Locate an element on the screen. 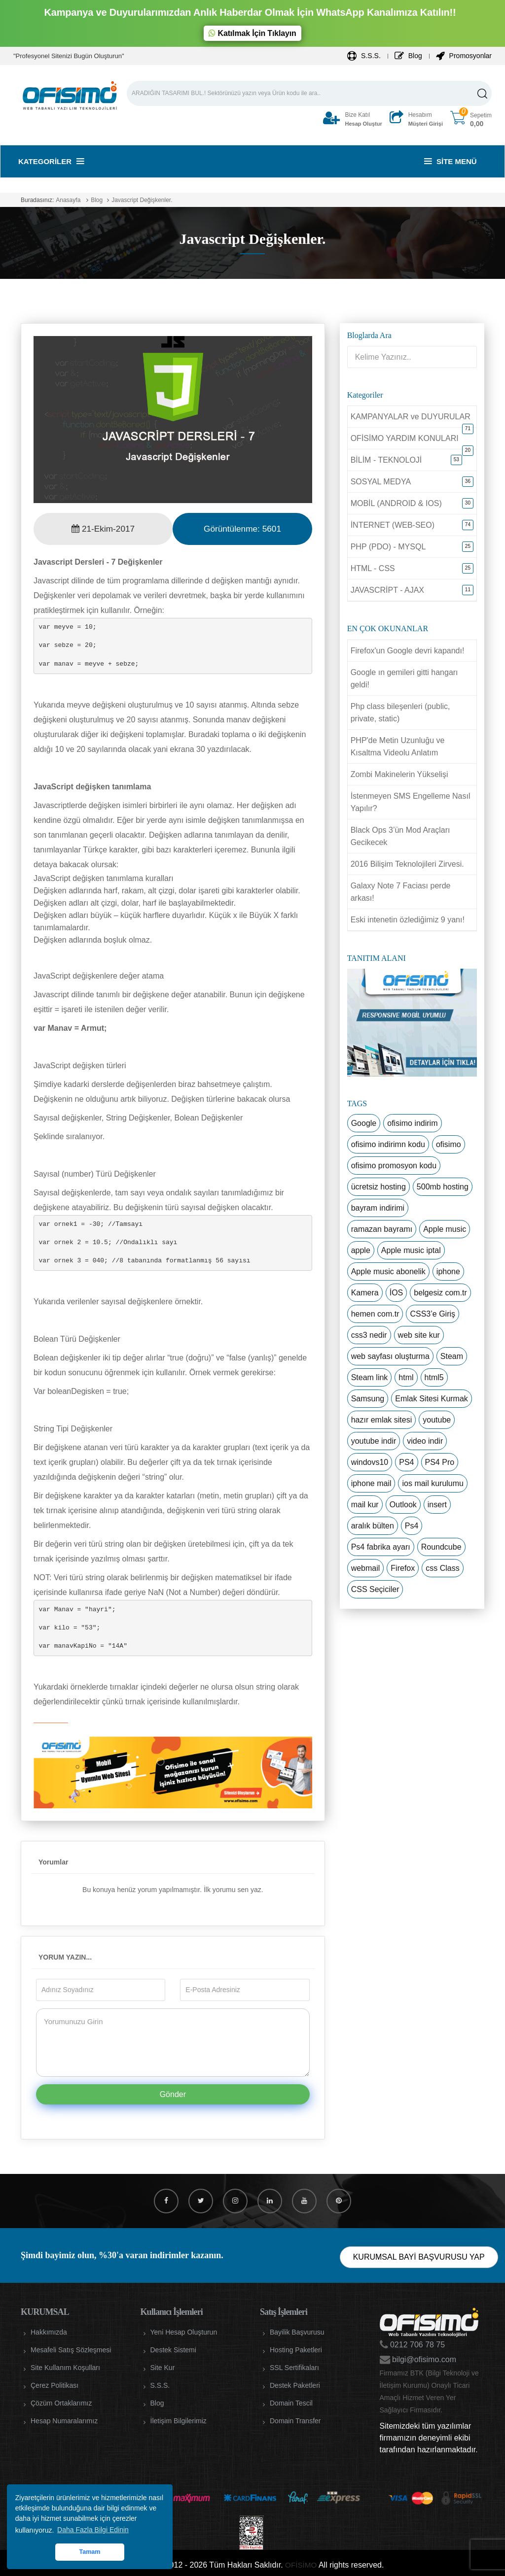 This screenshot has width=505, height=2576. HTML - CSS is located at coordinates (373, 568).